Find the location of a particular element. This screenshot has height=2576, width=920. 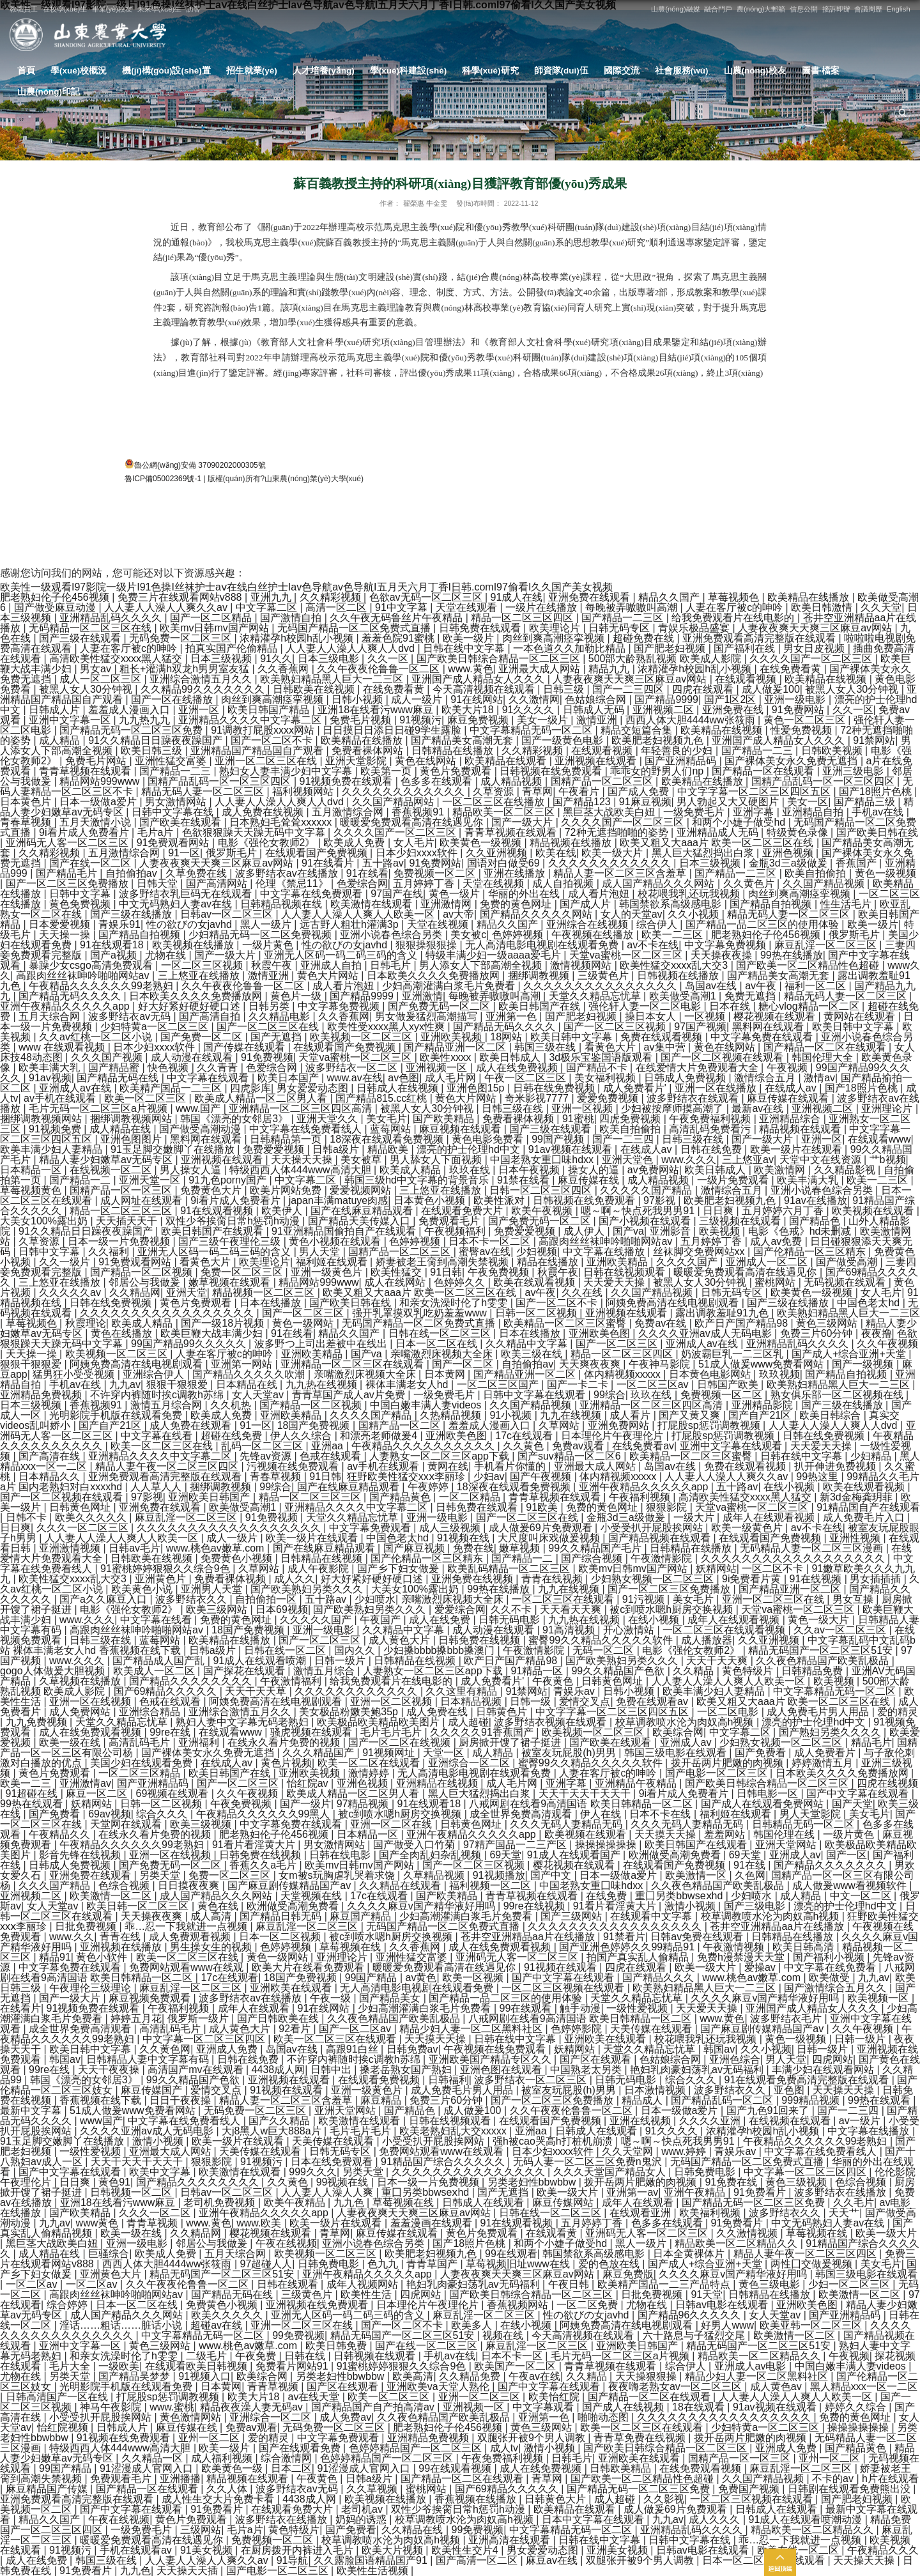

男人天堂 is located at coordinates (320, 1251).